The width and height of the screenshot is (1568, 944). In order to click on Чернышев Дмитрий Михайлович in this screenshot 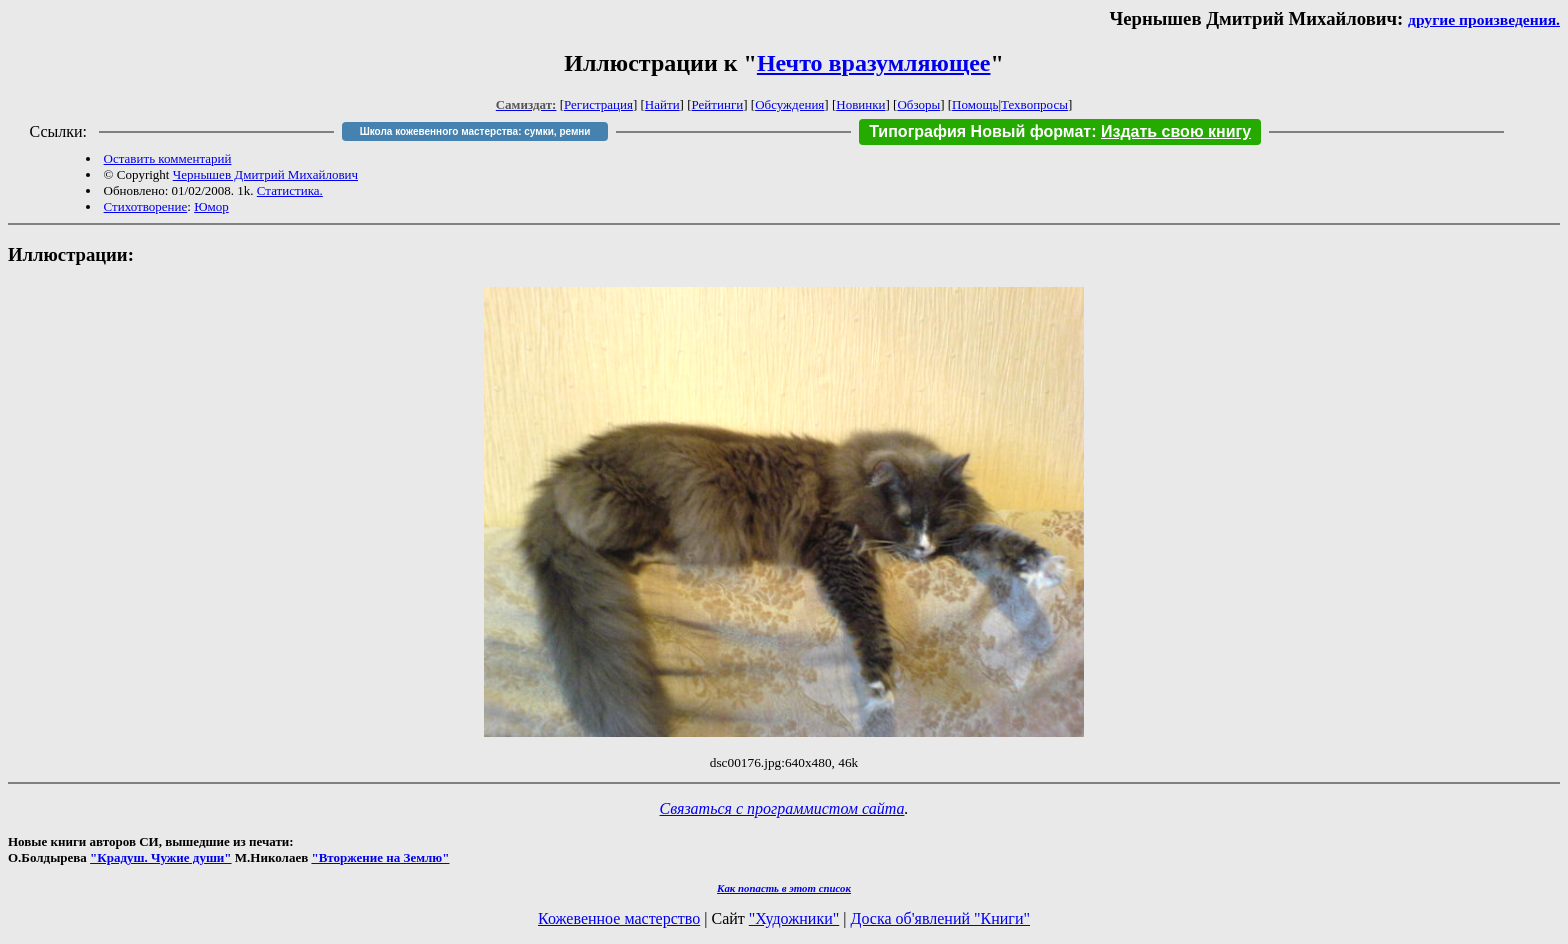, I will do `click(265, 174)`.